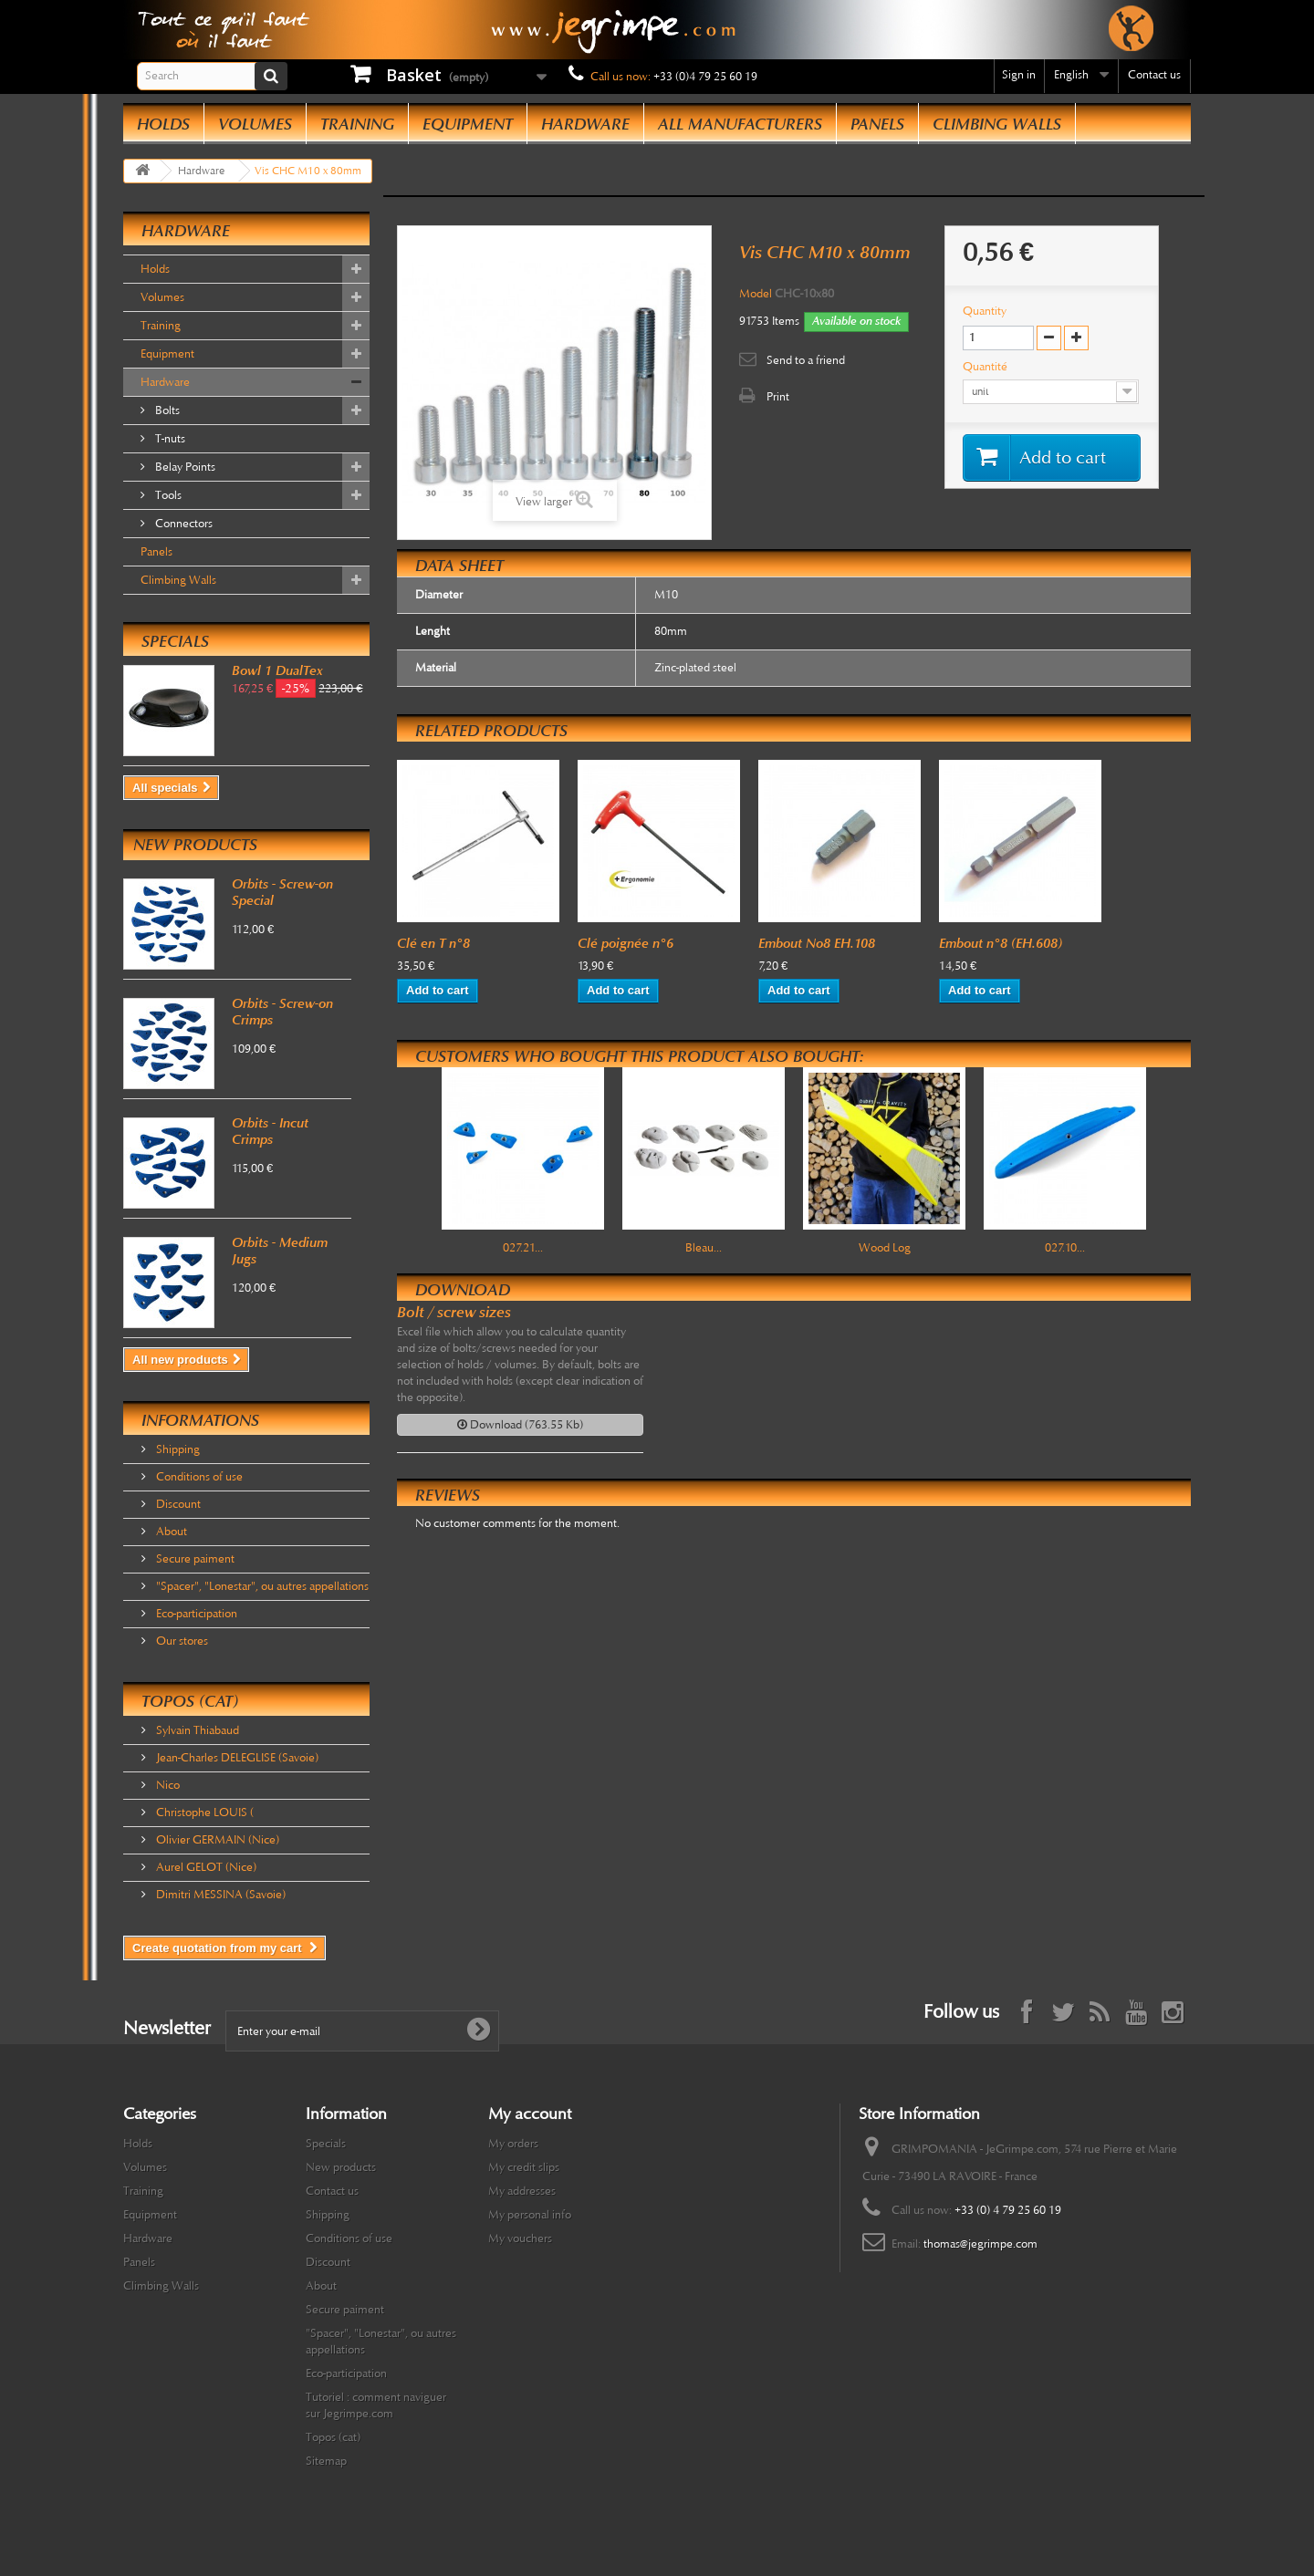 The width and height of the screenshot is (1314, 2576). I want to click on Download (763.55 Kb), so click(520, 1425).